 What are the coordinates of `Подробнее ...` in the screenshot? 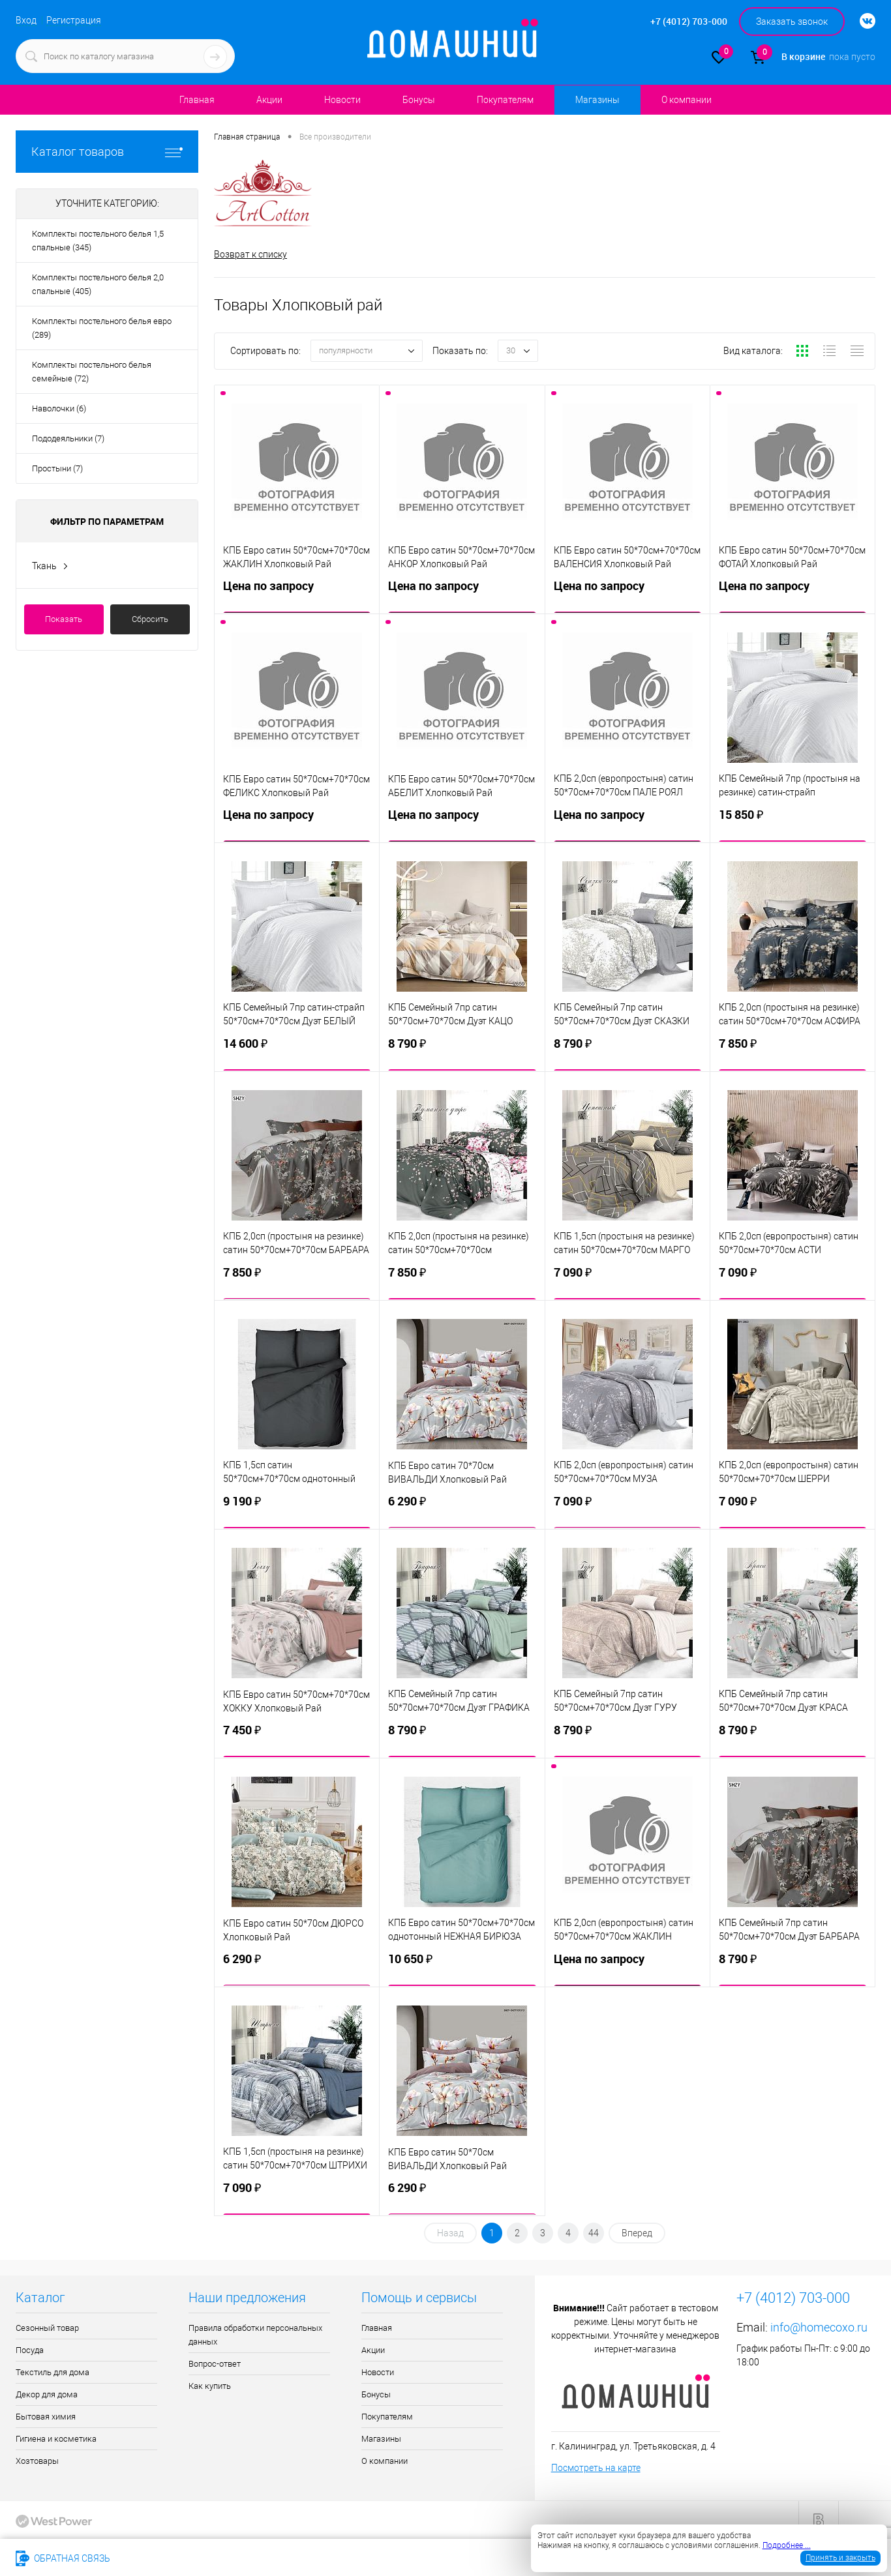 It's located at (787, 2545).